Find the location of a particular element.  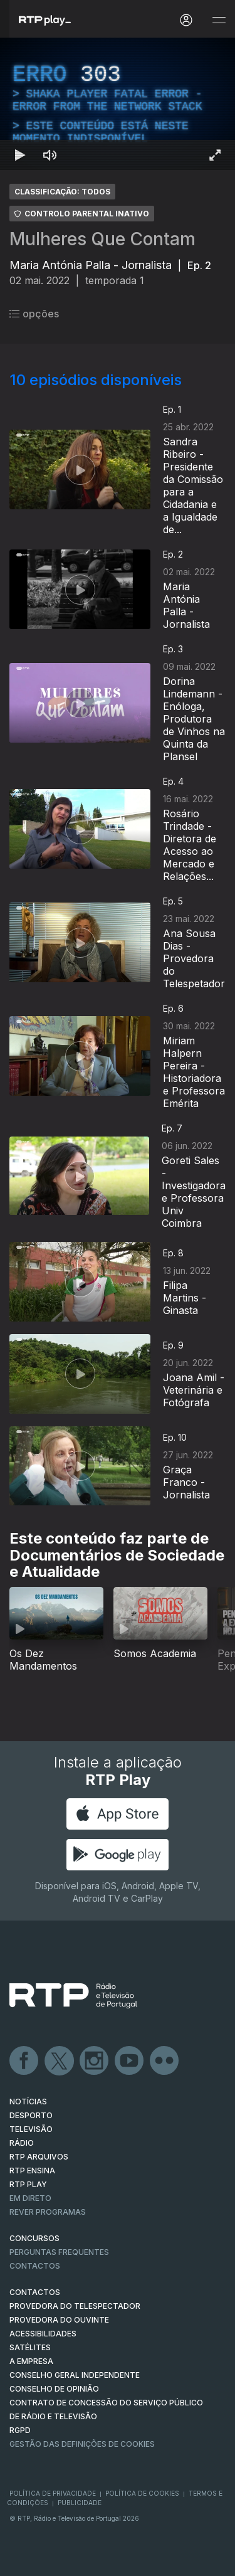

Provedora do Telespectador is located at coordinates (74, 2306).